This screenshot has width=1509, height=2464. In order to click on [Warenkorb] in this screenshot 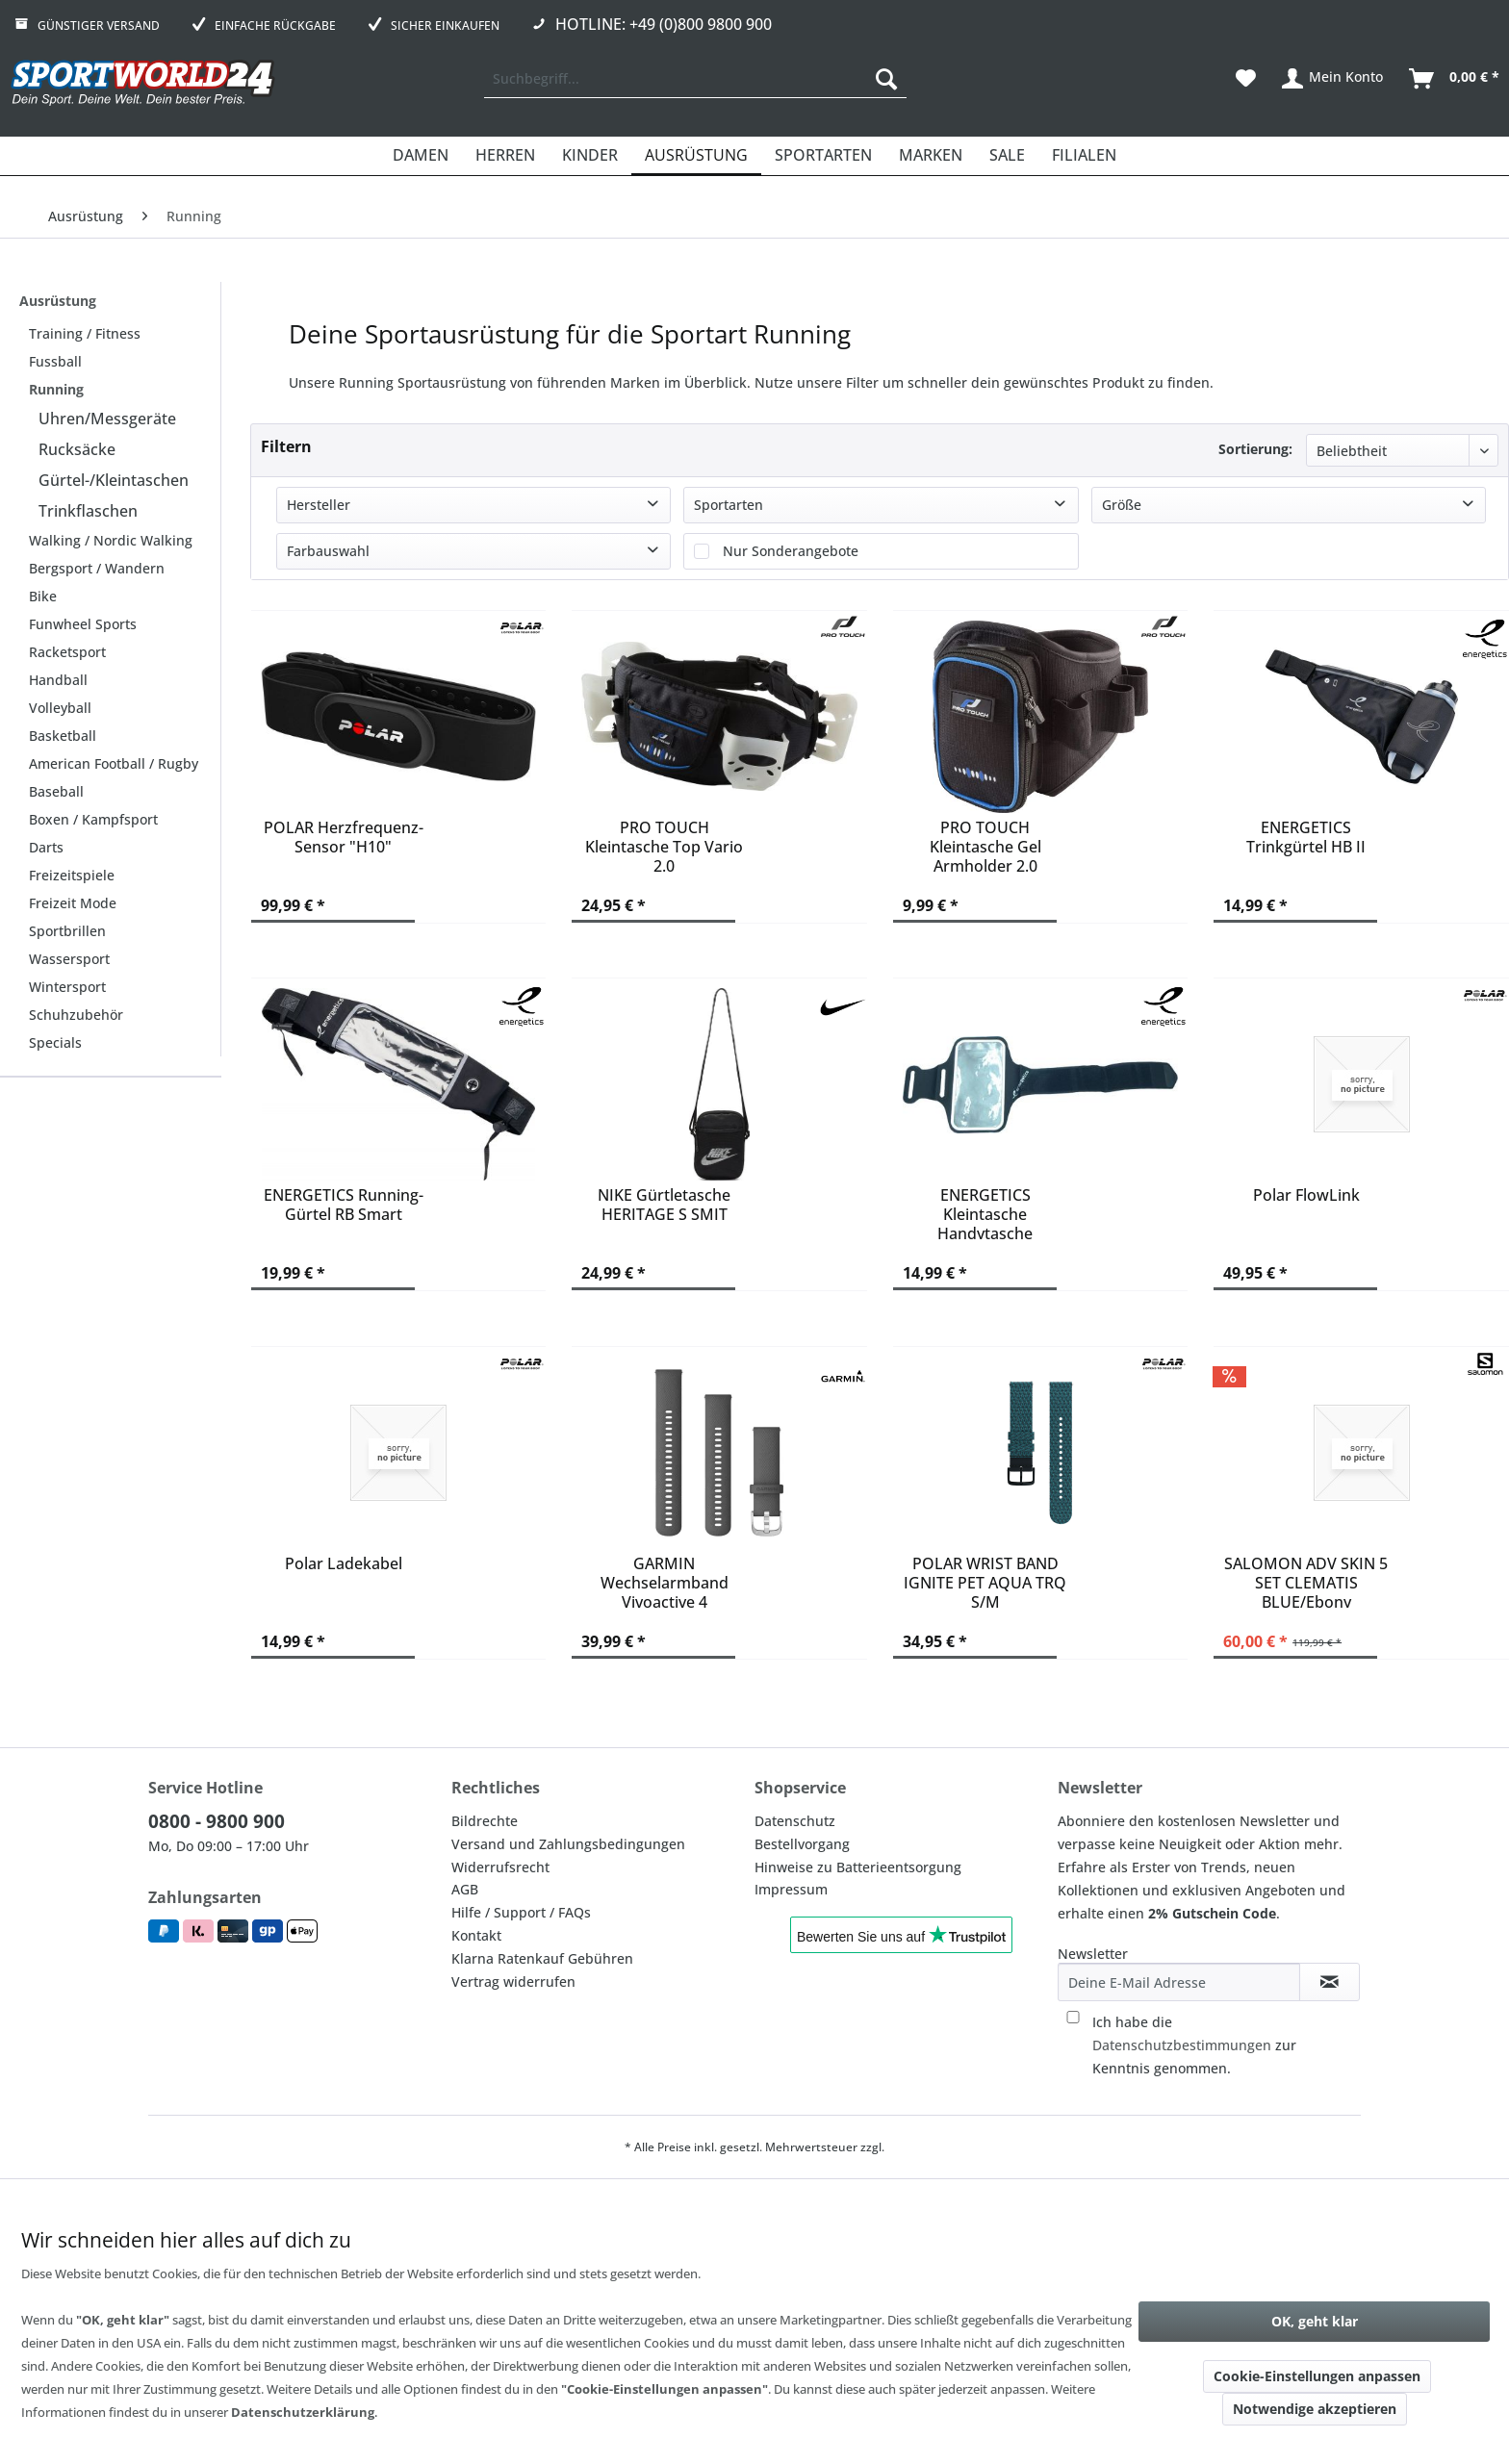, I will do `click(1455, 79)`.